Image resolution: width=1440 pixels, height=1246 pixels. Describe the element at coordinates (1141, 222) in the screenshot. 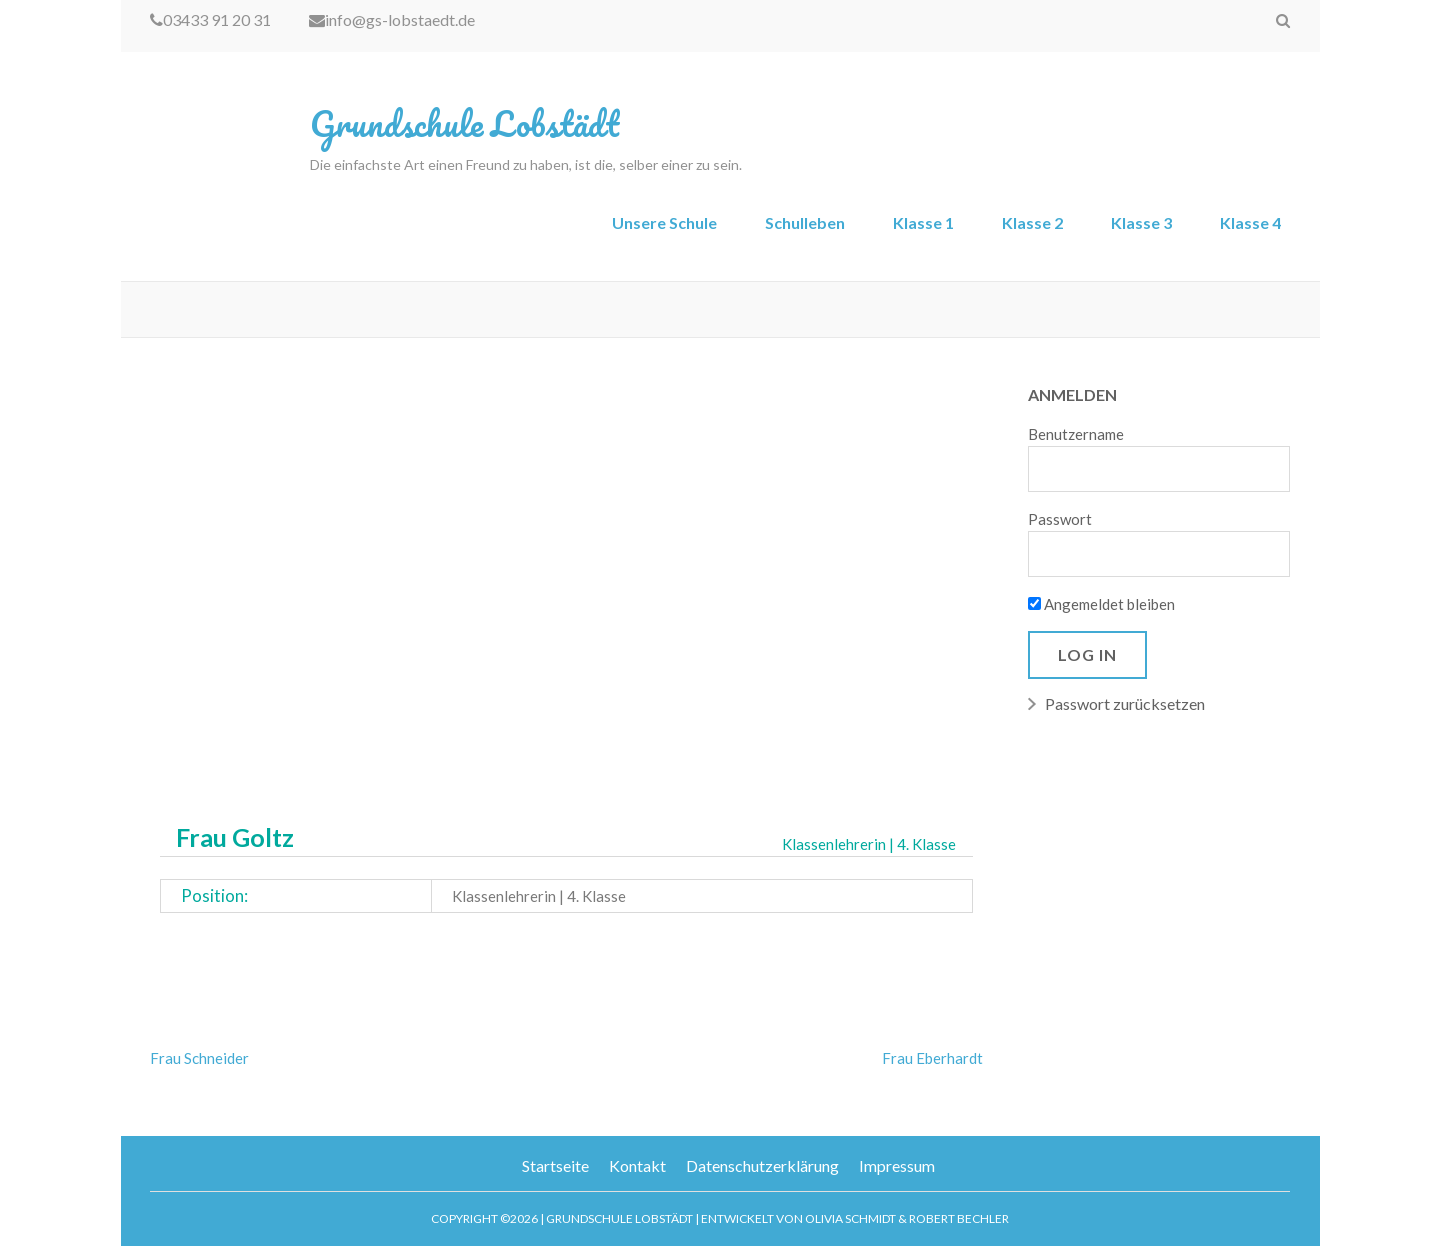

I see `Klasse 3` at that location.